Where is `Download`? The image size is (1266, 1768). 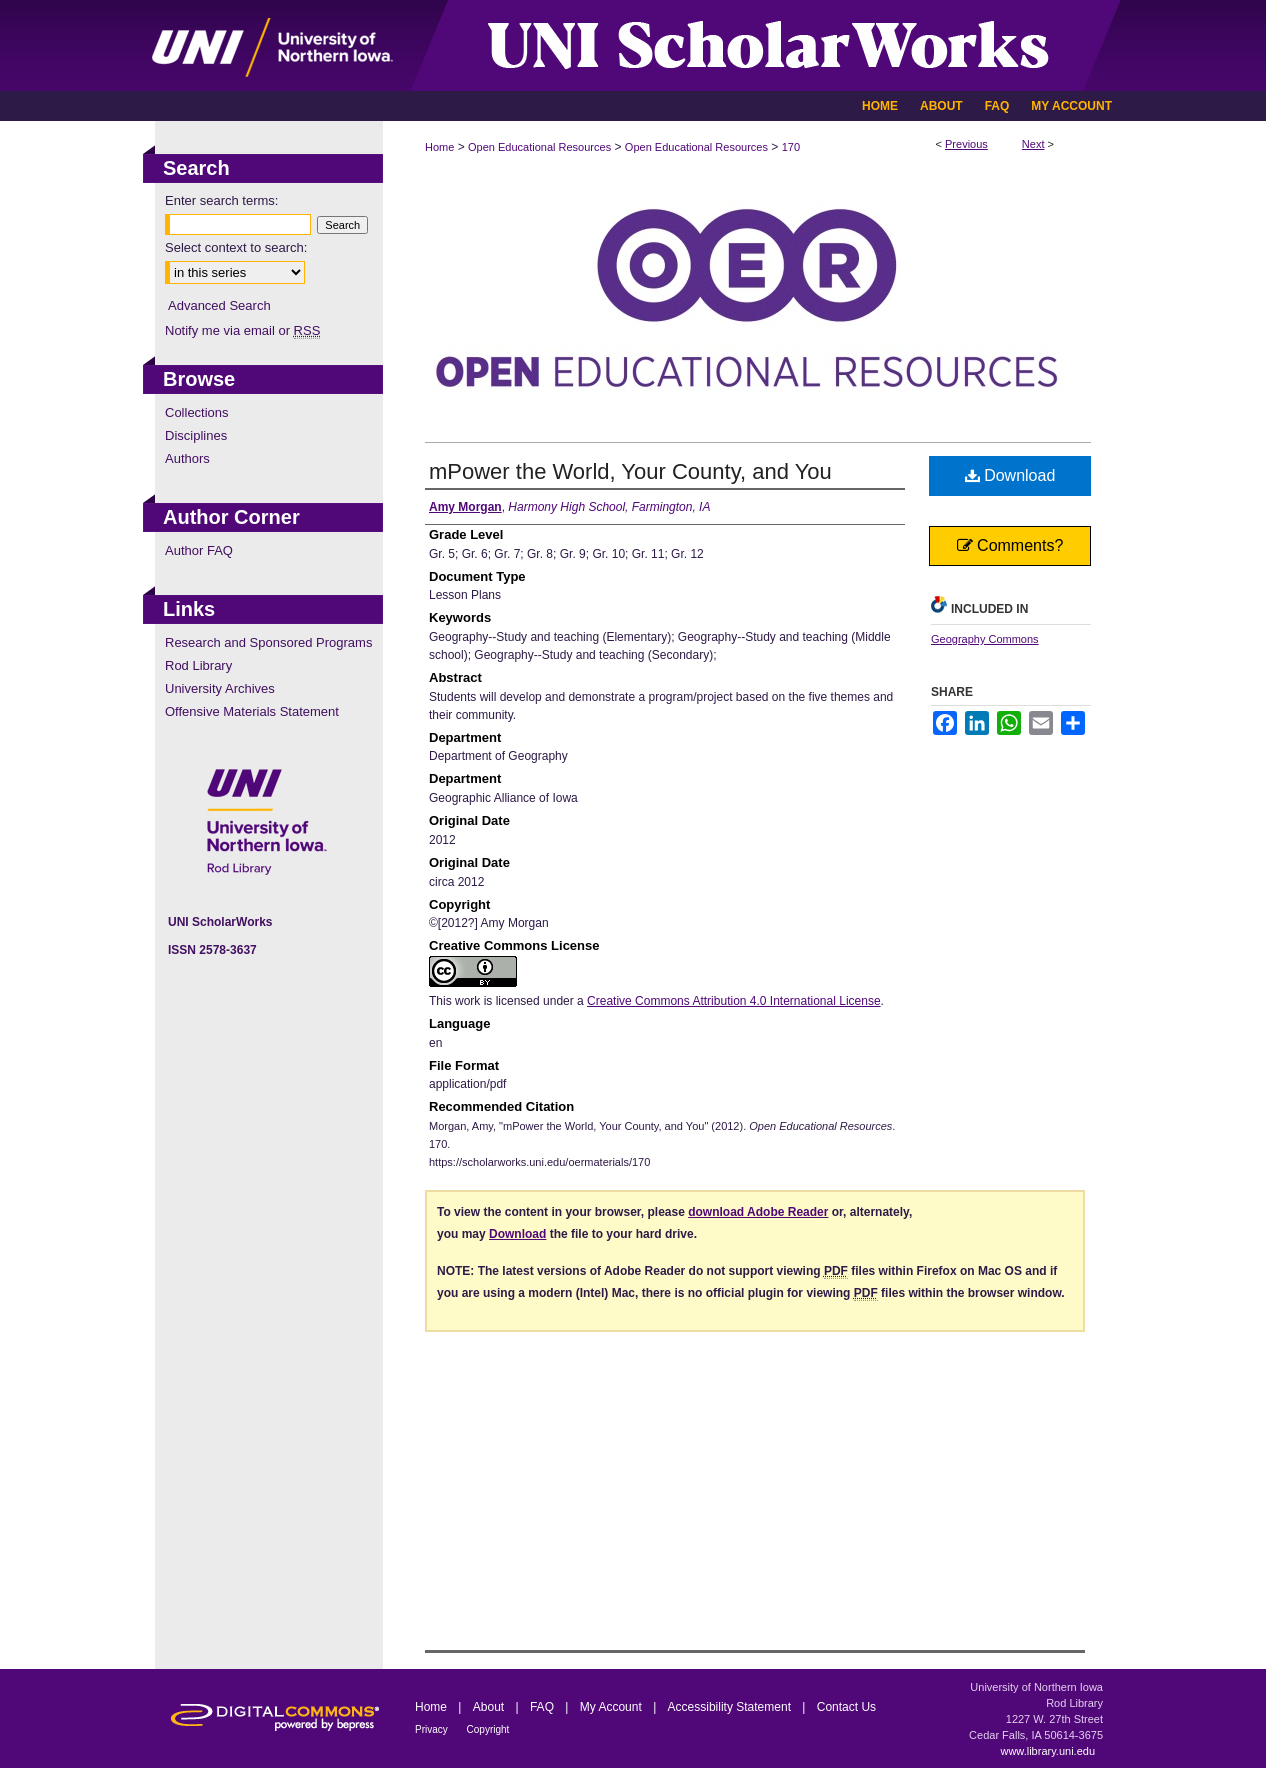 Download is located at coordinates (1010, 475).